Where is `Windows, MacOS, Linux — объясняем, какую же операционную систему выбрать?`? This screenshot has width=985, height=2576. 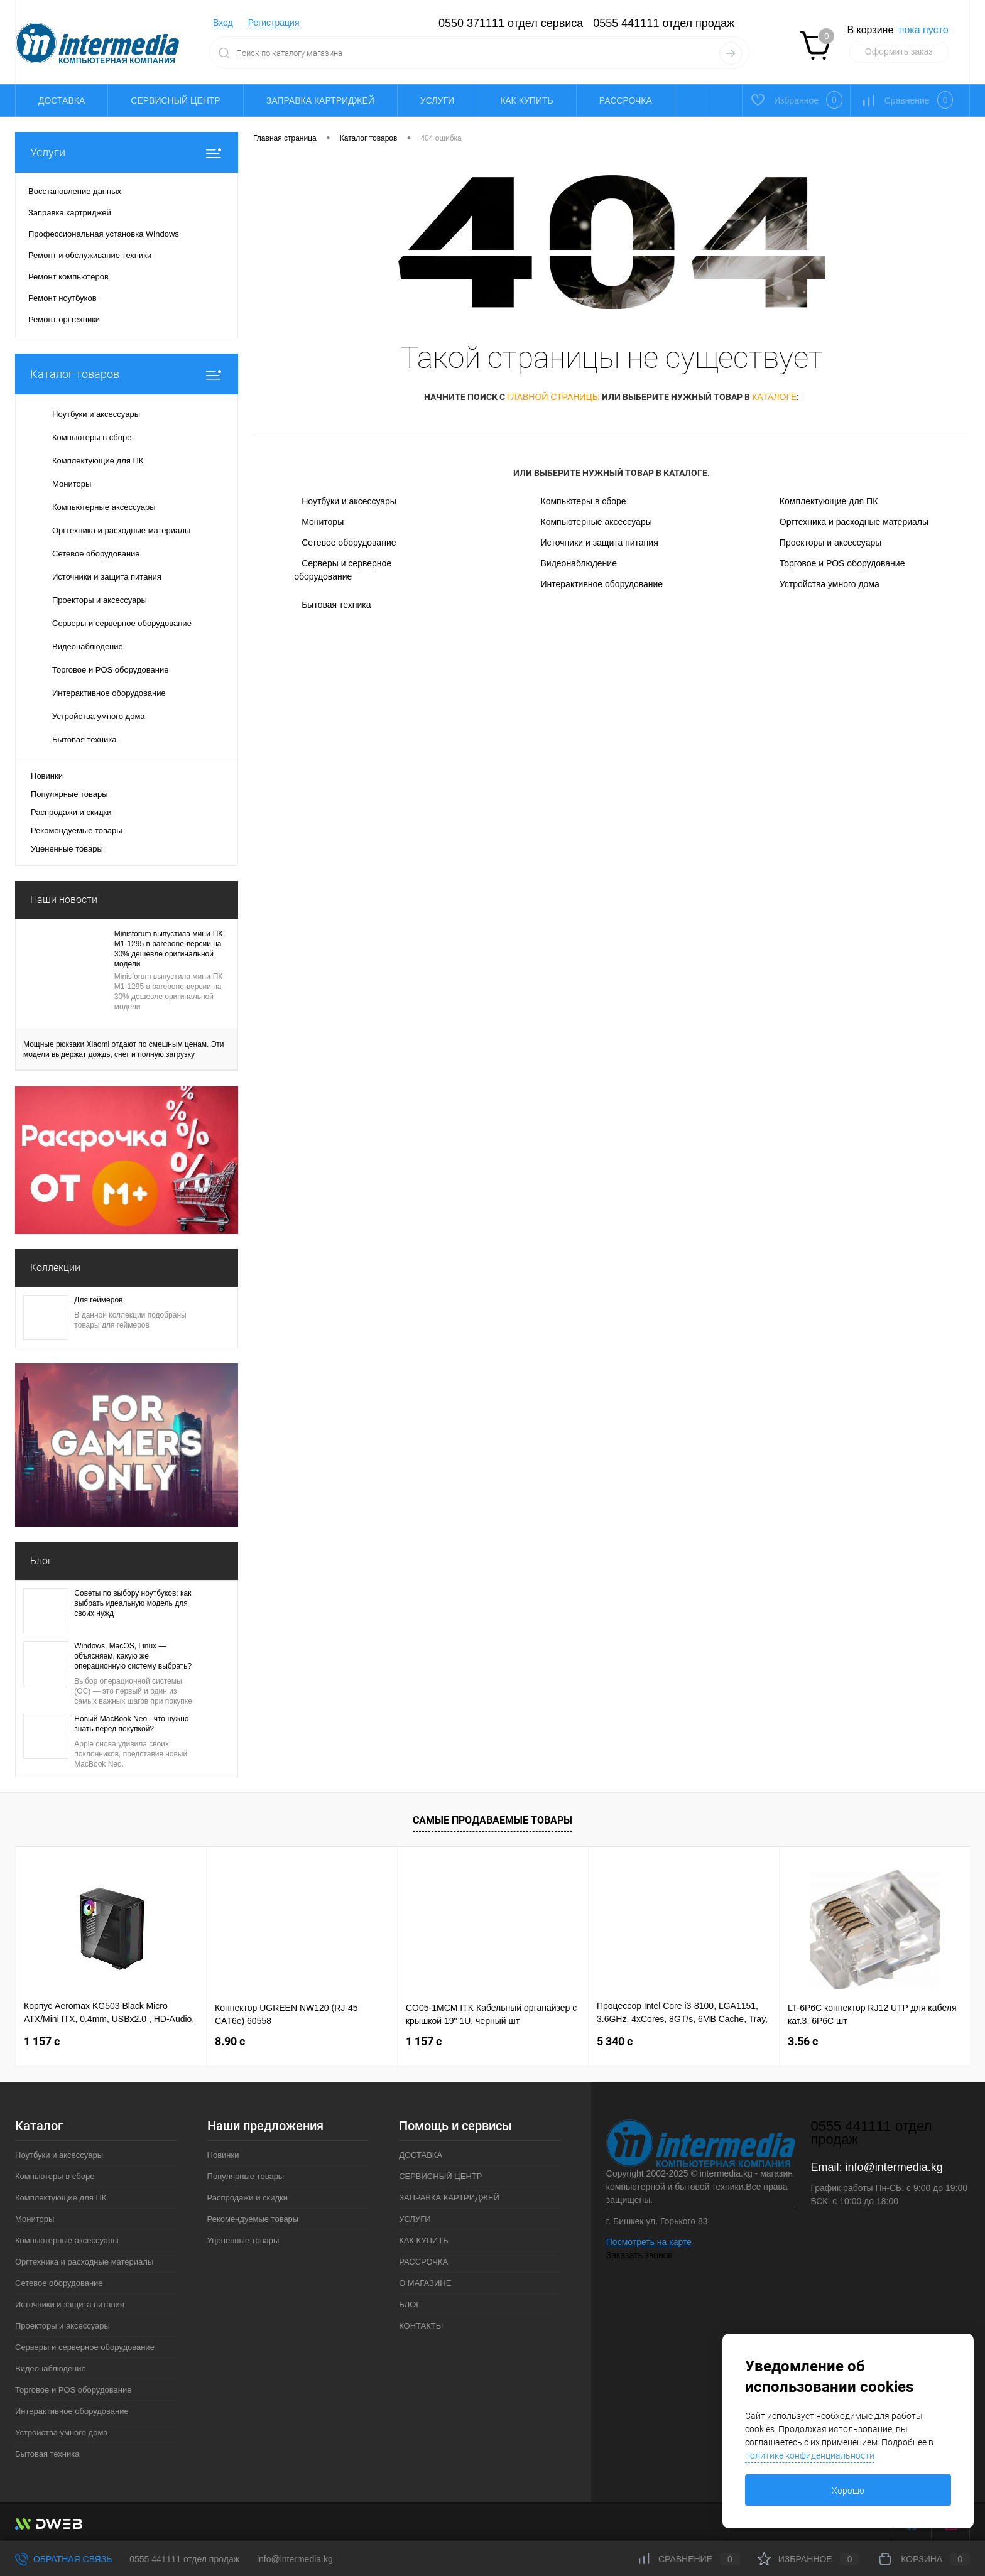 Windows, MacOS, Linux — объясняем, какую же операционную систему выбрать? is located at coordinates (133, 1656).